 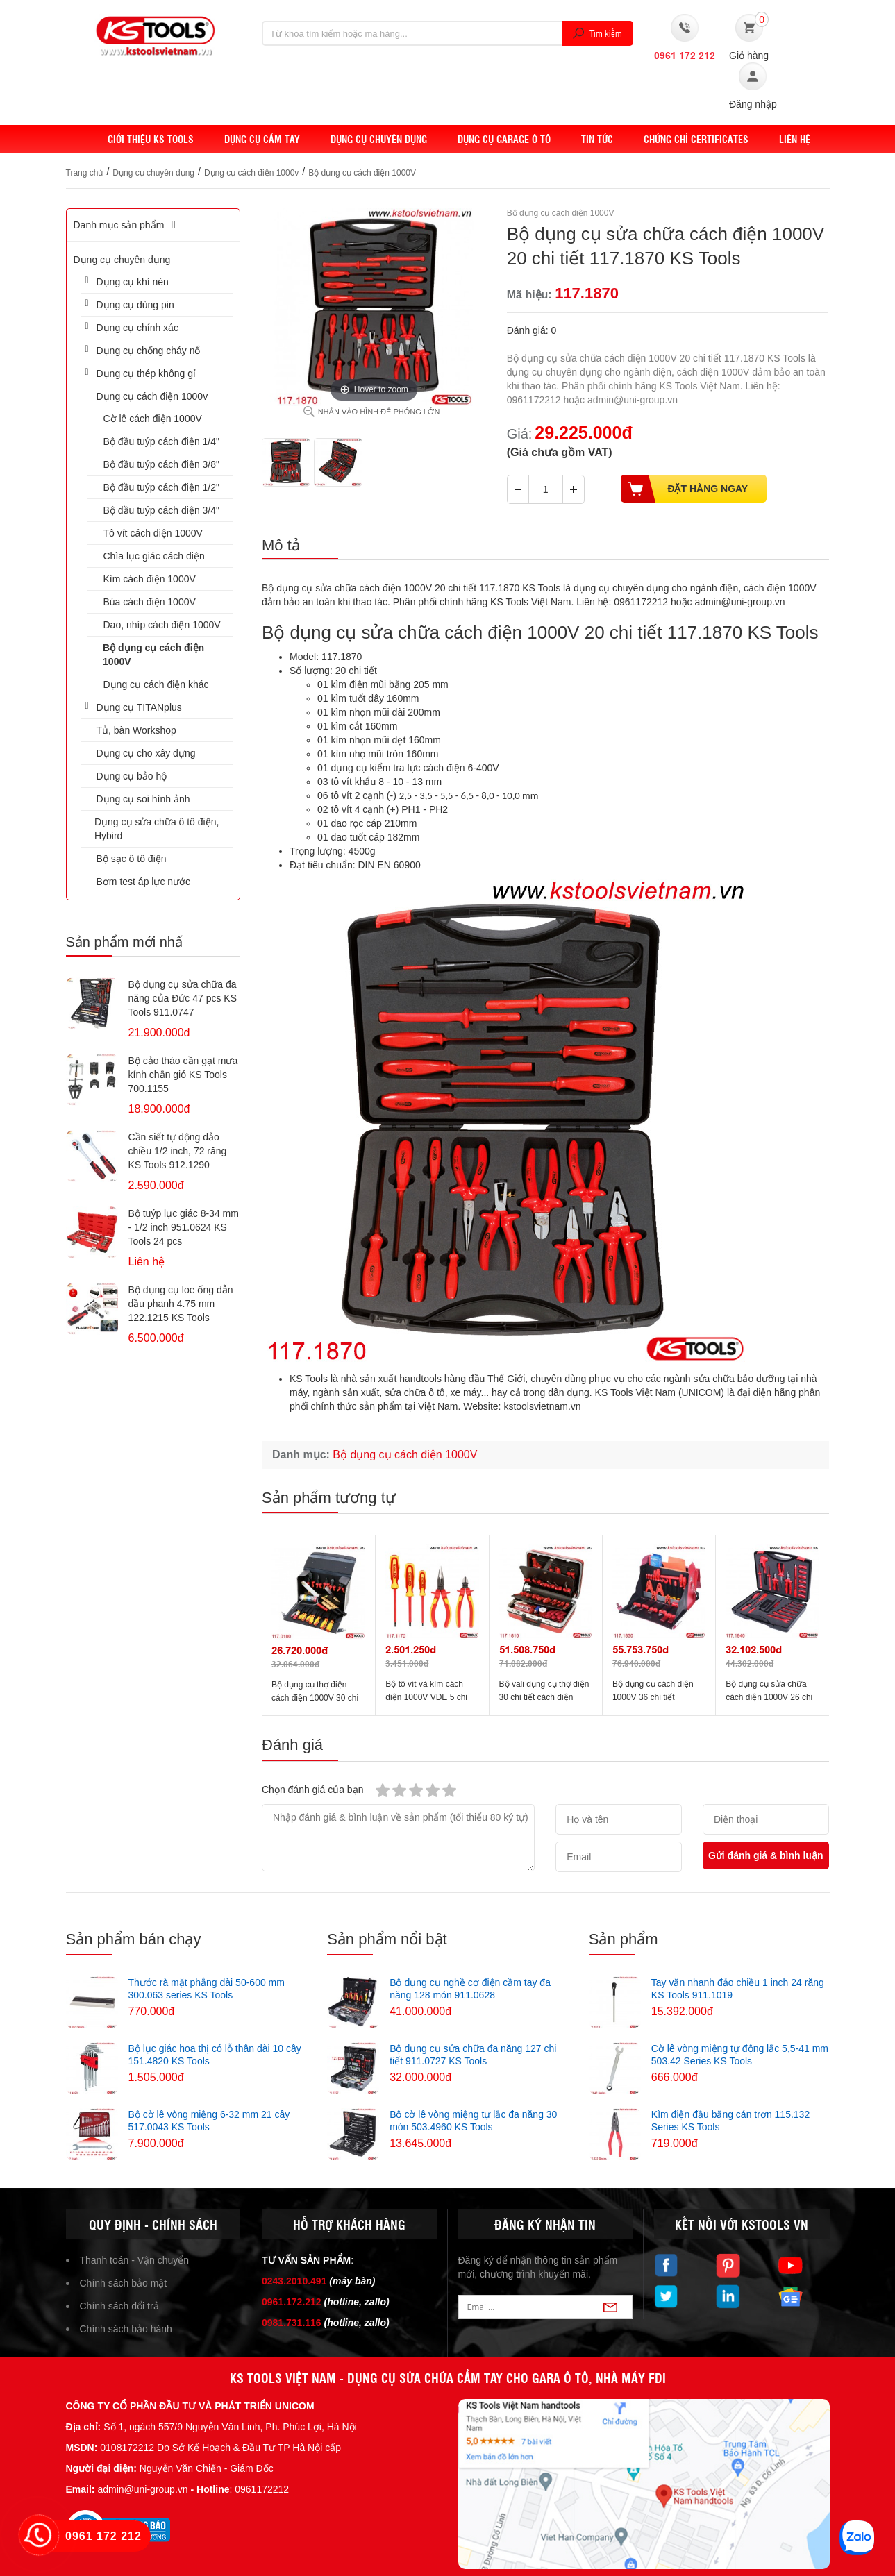 What do you see at coordinates (504, 139) in the screenshot?
I see `Dụng cụ Garage ô tô` at bounding box center [504, 139].